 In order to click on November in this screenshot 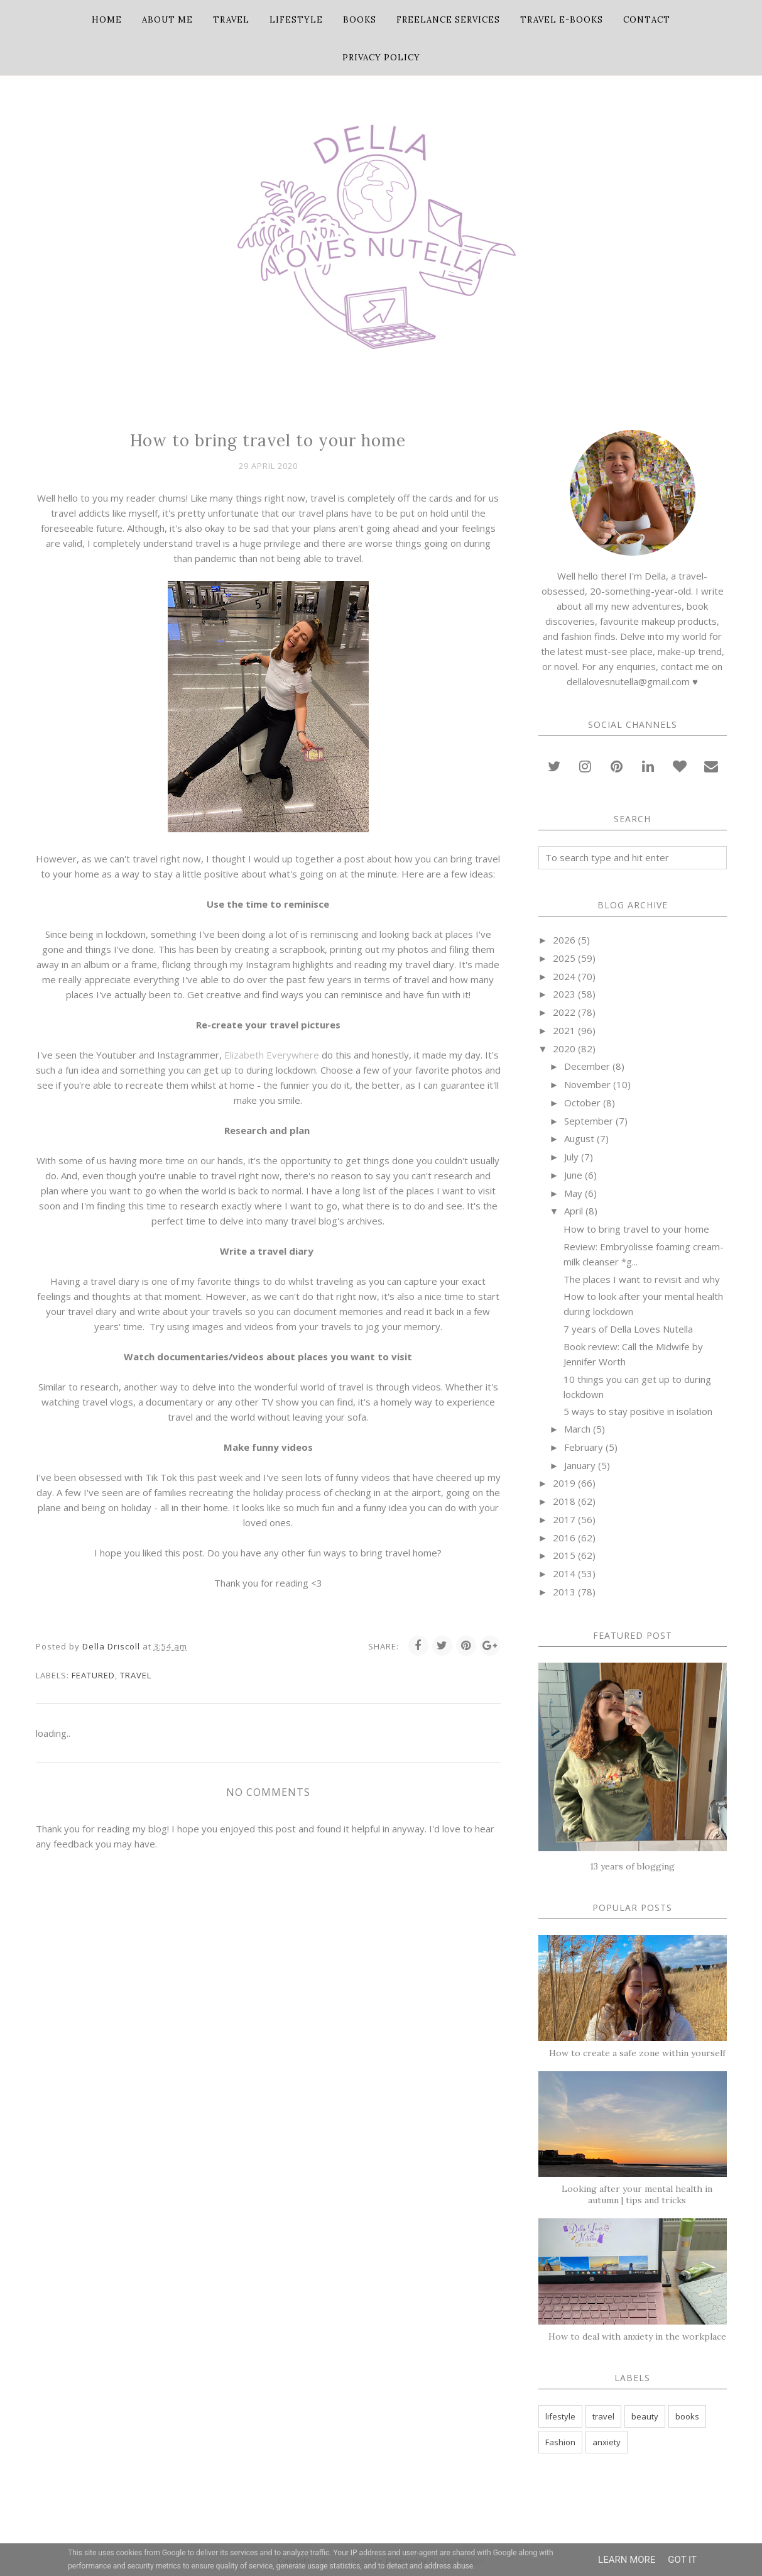, I will do `click(587, 1084)`.